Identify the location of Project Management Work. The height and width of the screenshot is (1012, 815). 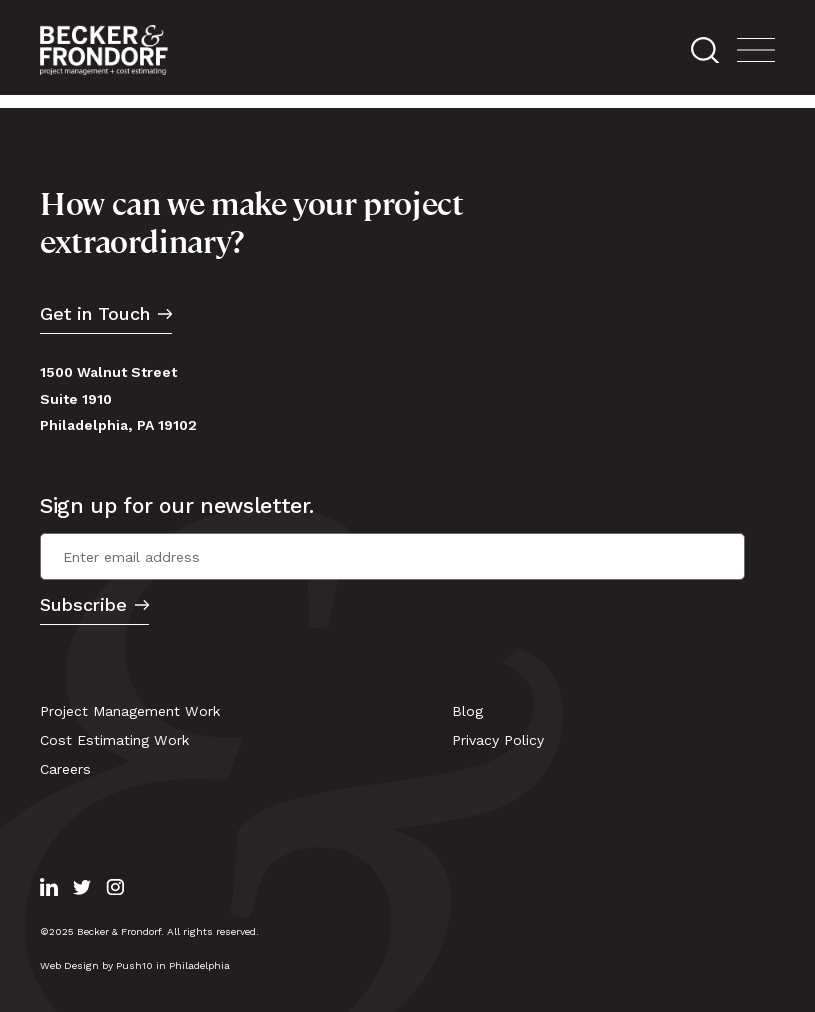
(130, 711).